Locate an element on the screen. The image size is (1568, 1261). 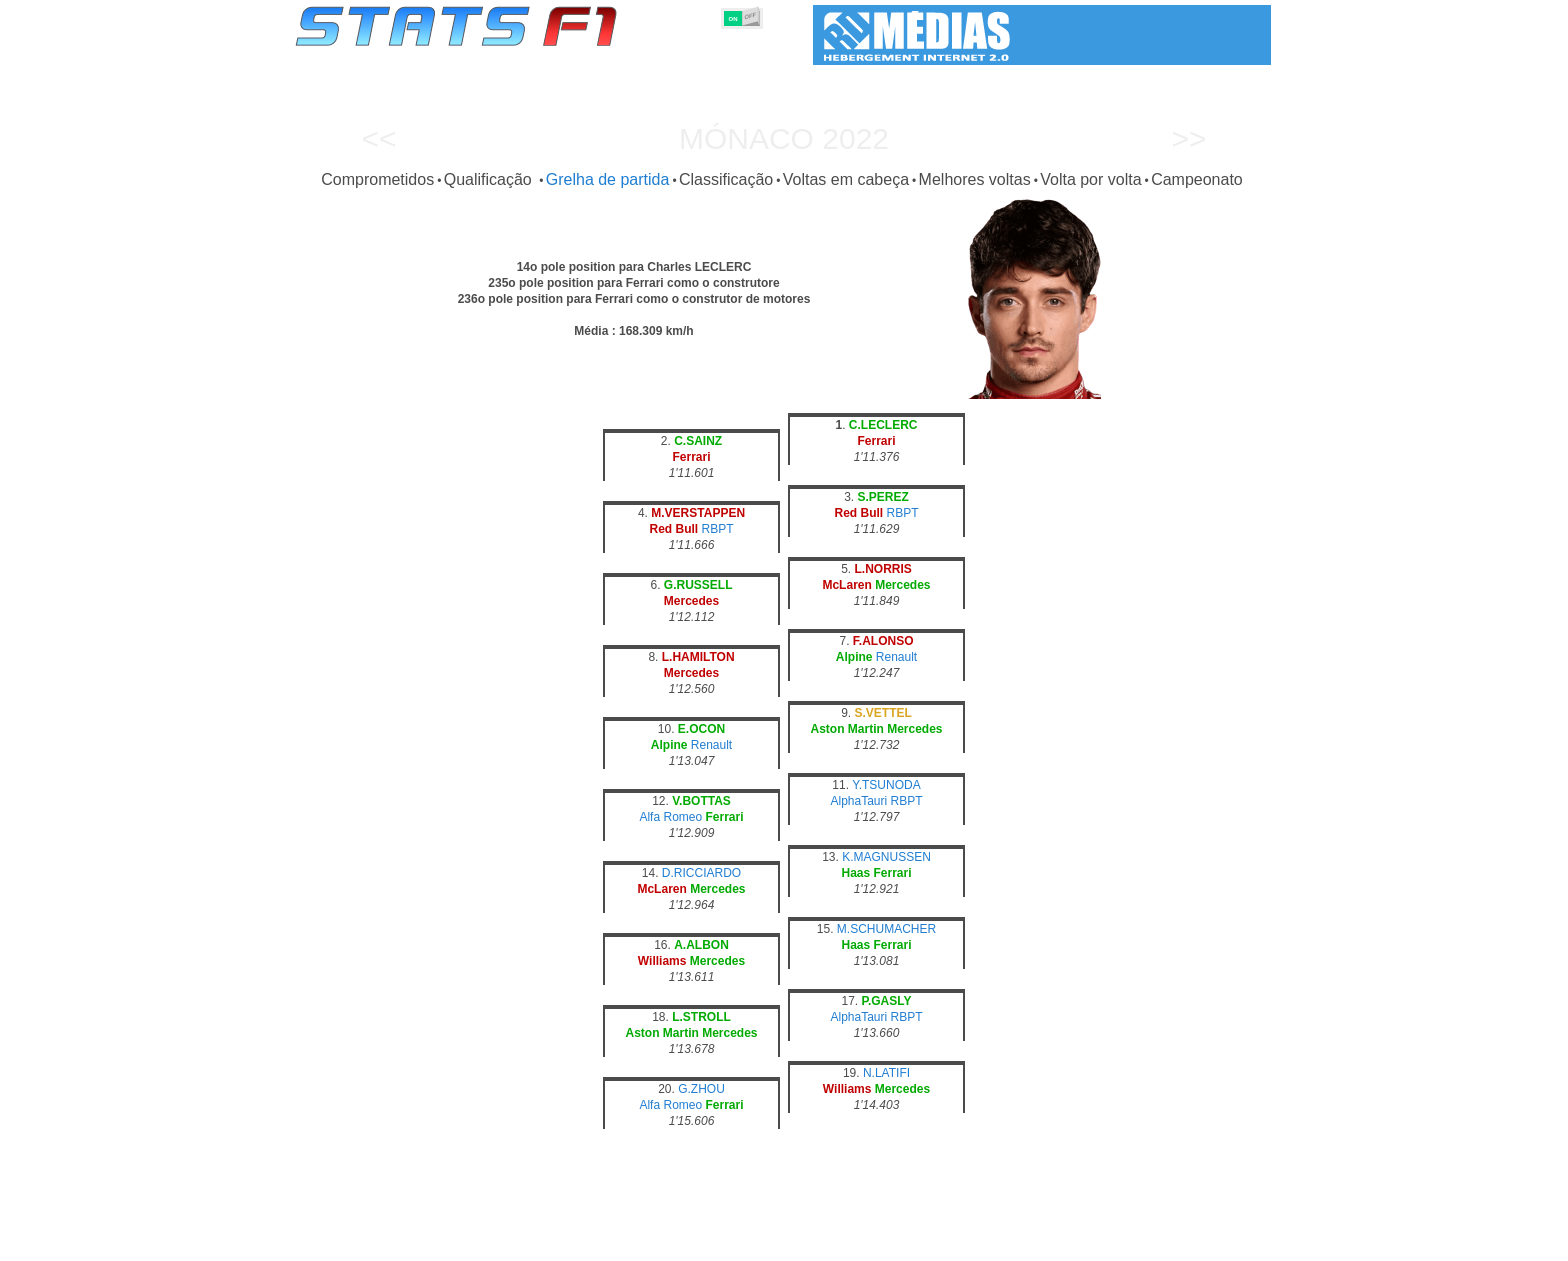
Ligações is located at coordinates (1107, 1242).